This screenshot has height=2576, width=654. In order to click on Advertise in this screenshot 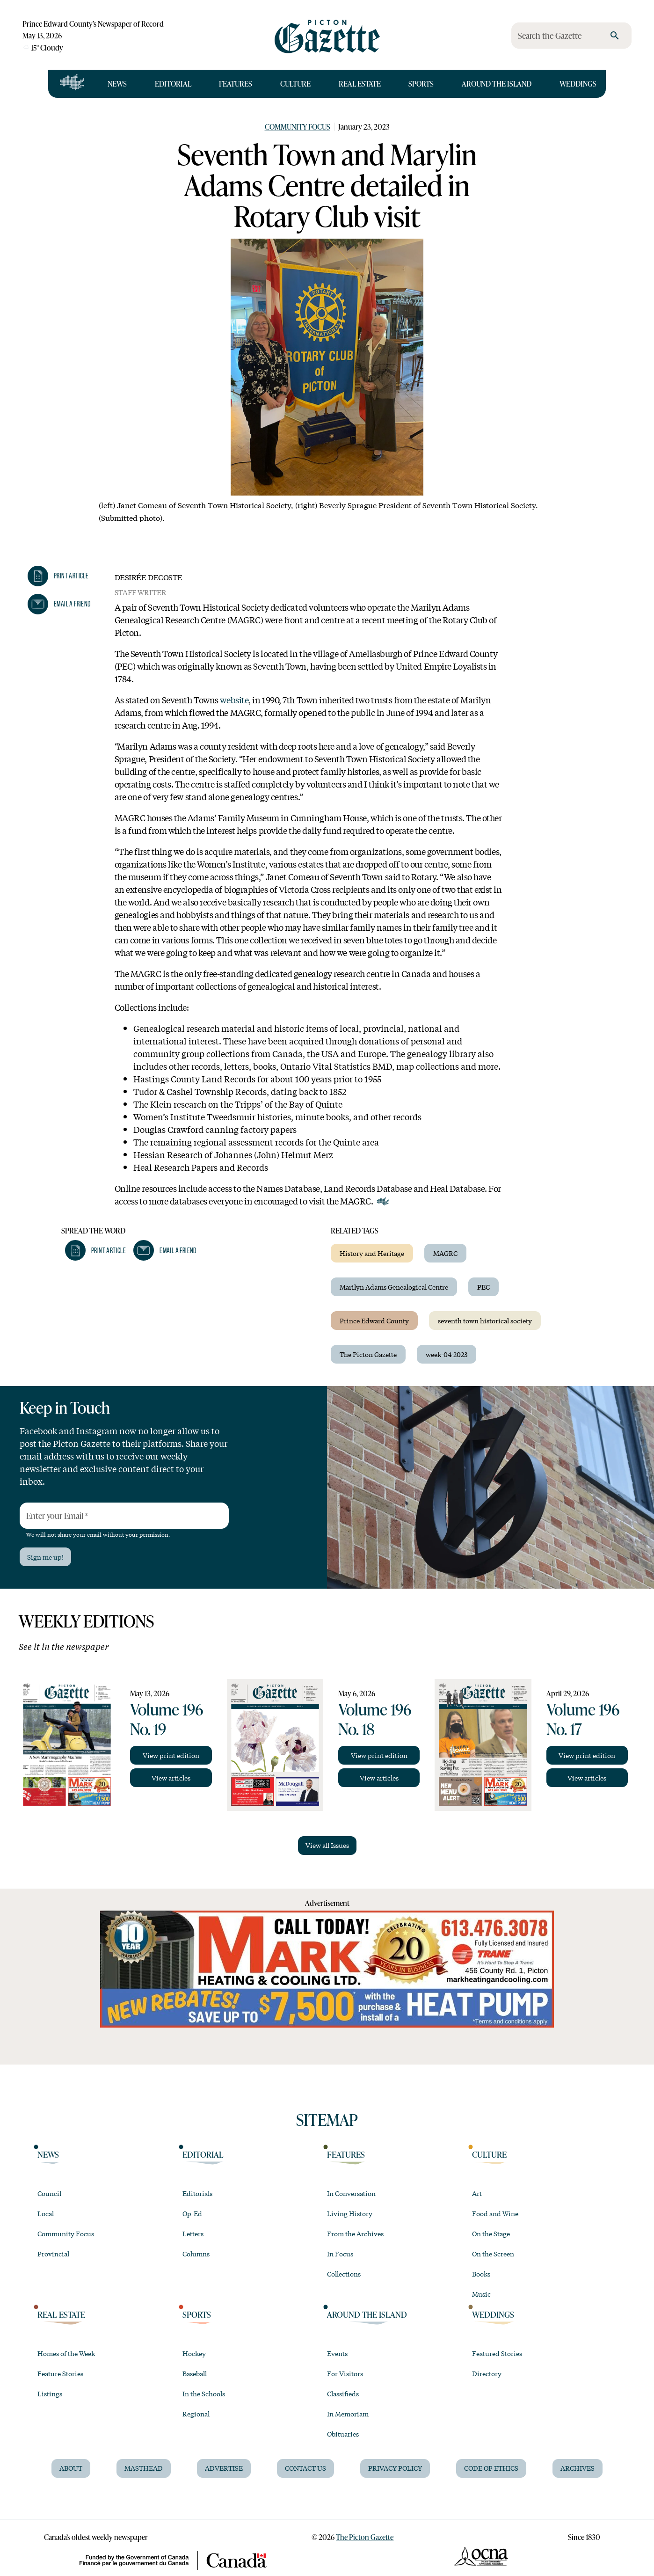, I will do `click(224, 2468)`.